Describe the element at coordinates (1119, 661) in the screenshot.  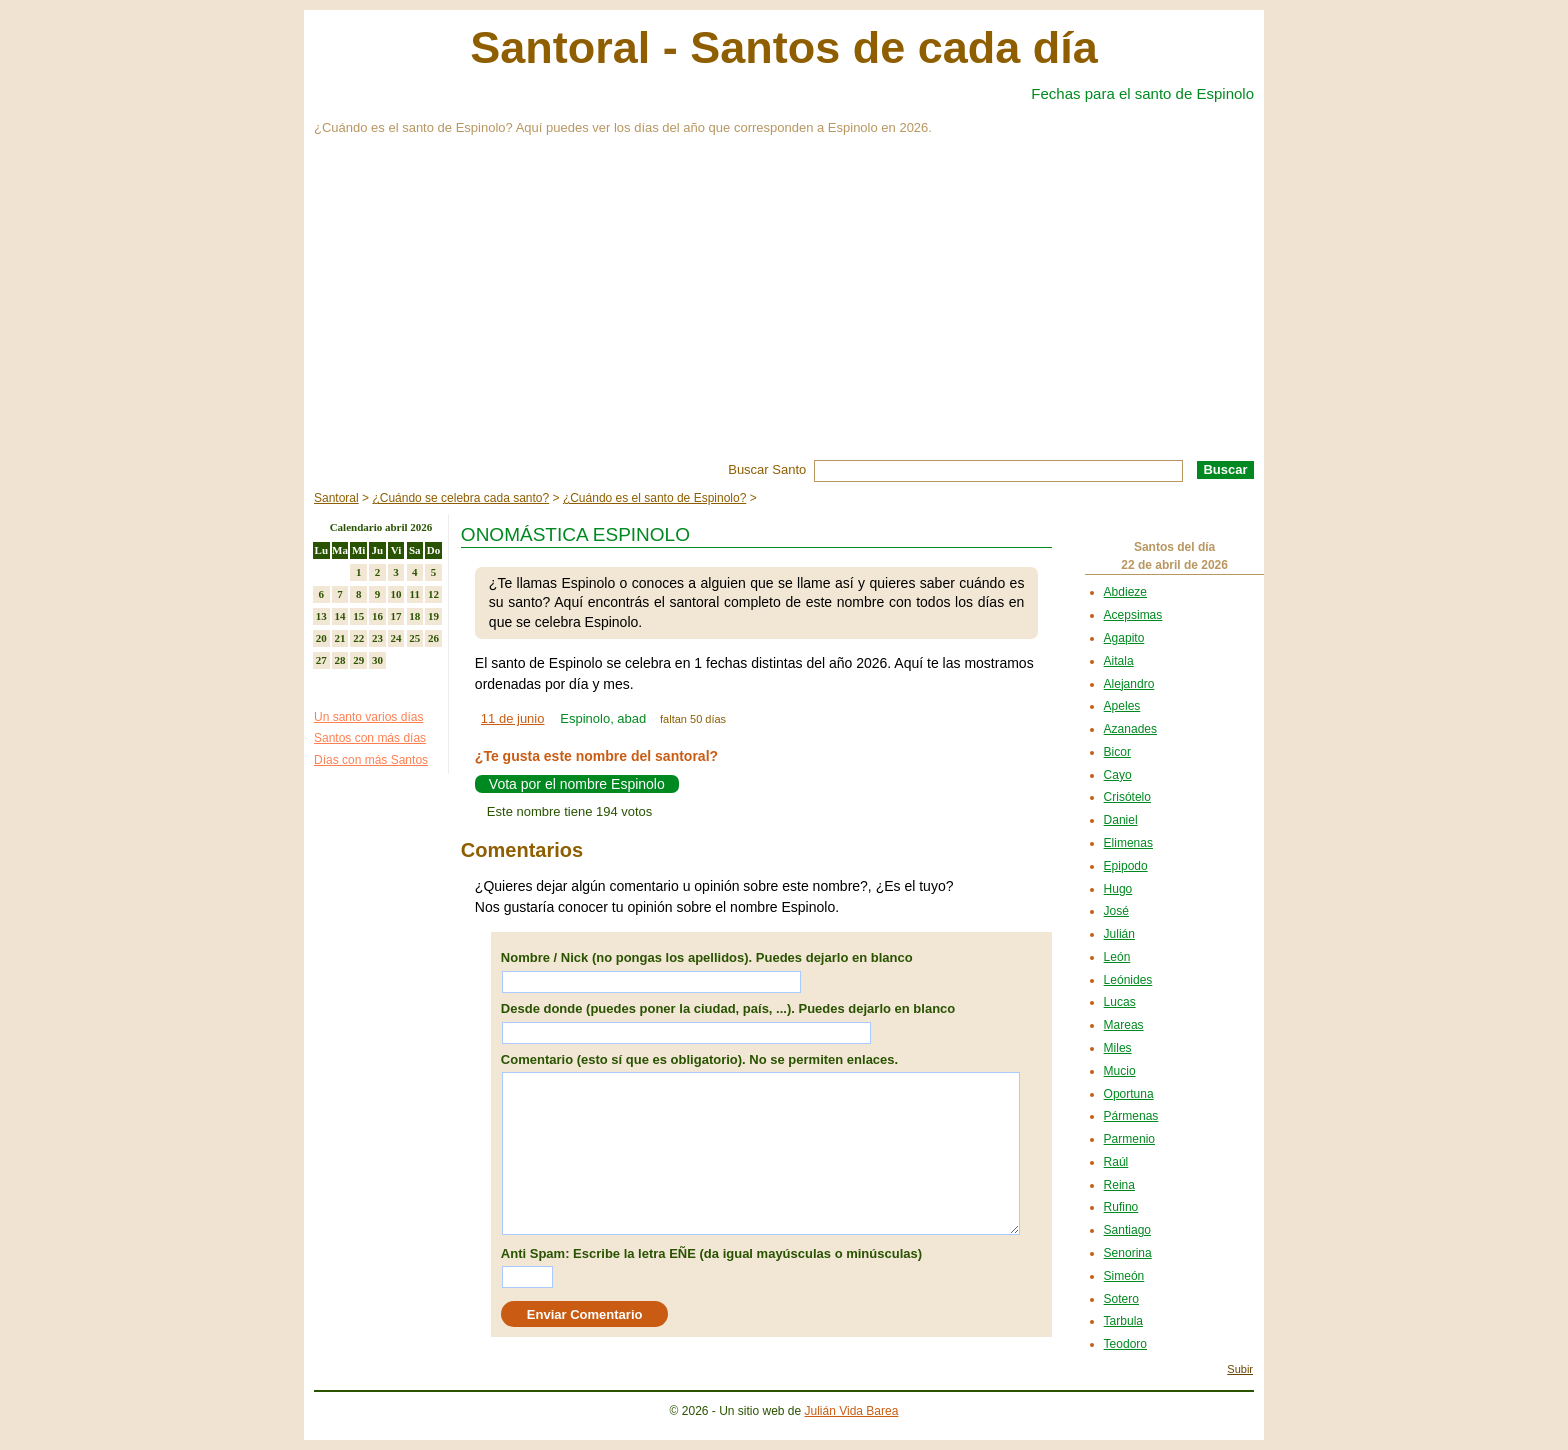
I see `Aitala` at that location.